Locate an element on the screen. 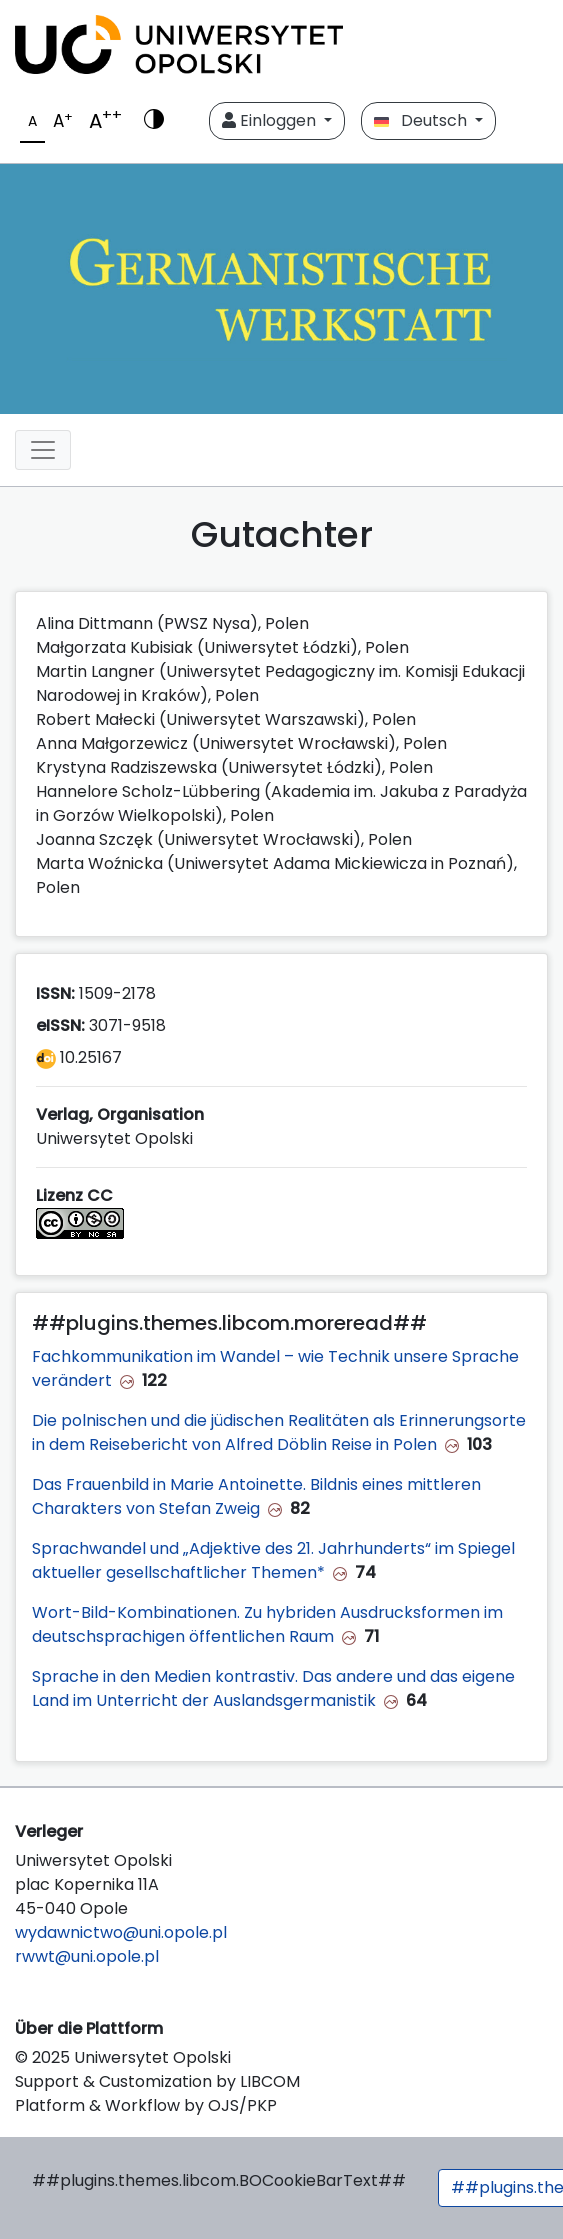  [##plugins.themes.libcom.toggleNavigation##] is located at coordinates (43, 450).